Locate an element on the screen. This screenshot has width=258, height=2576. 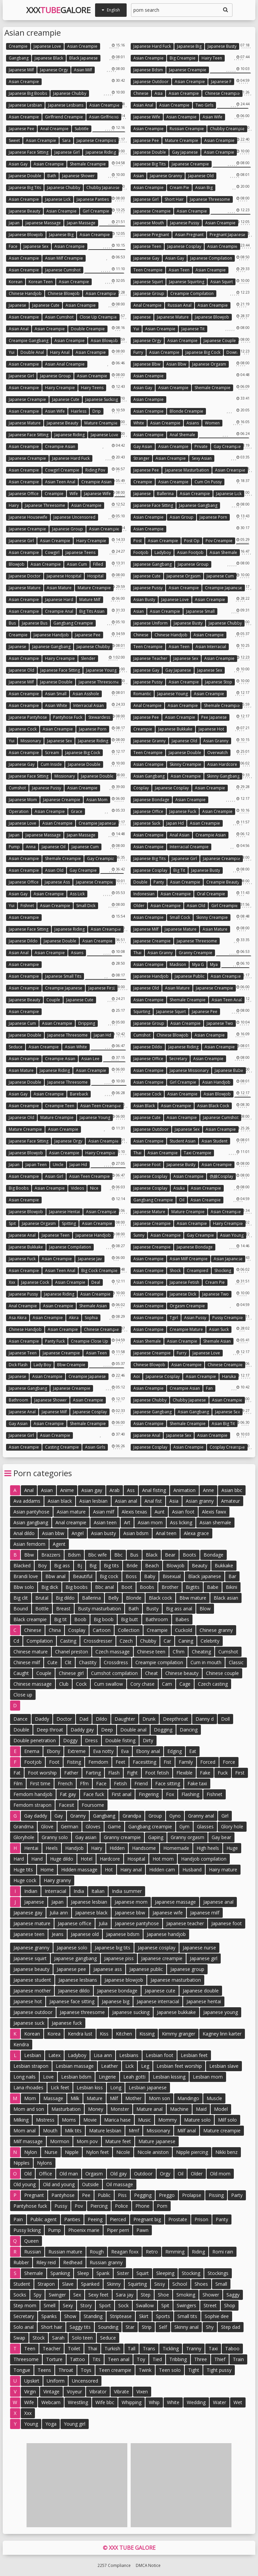
Asian young is located at coordinates (232, 1235).